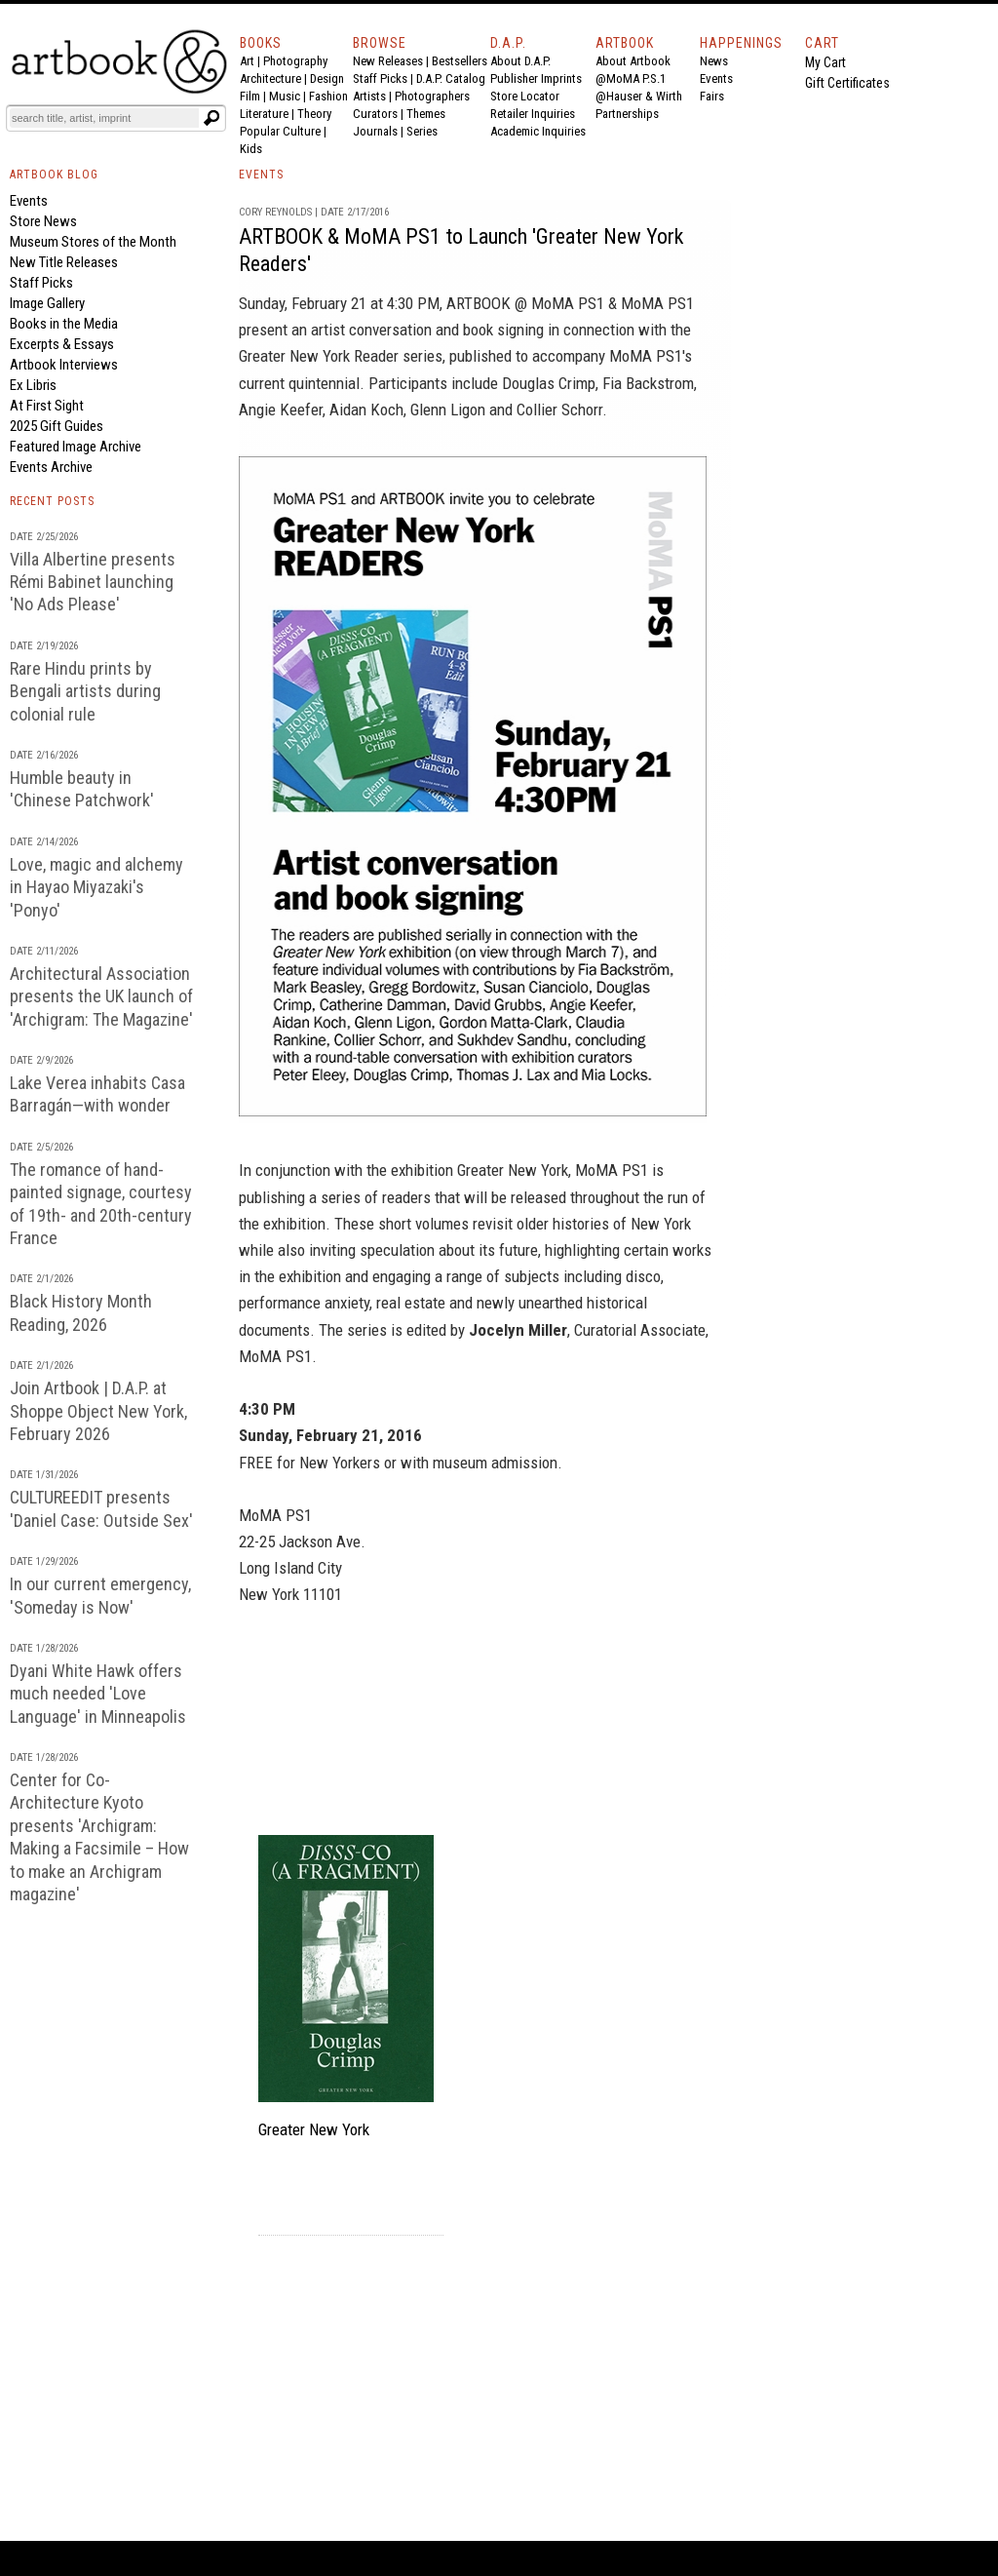 This screenshot has height=2576, width=998. I want to click on Staff Picks, so click(380, 78).